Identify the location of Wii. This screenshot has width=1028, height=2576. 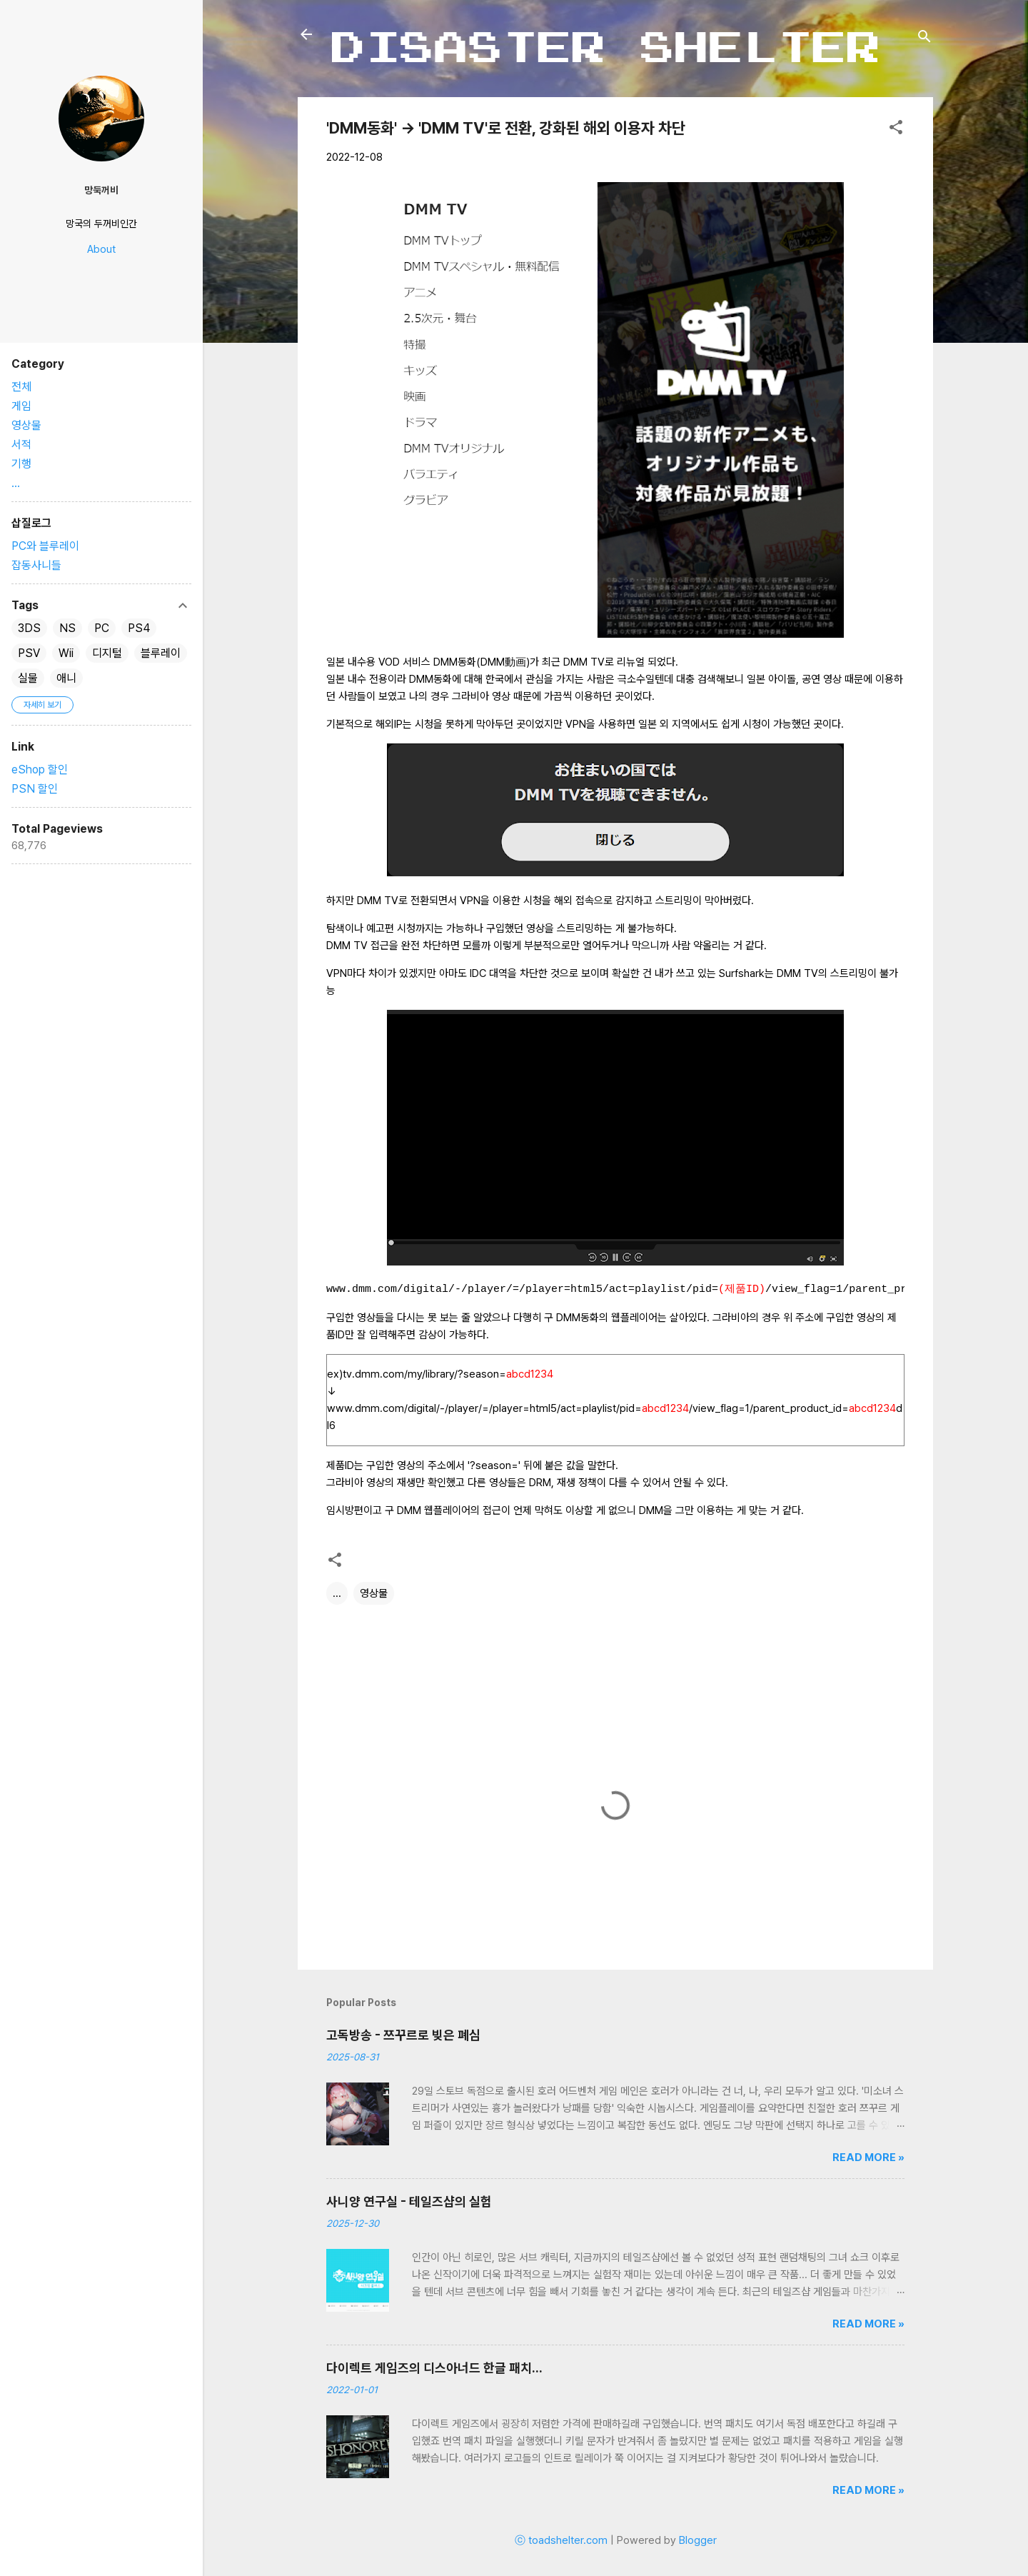
(66, 653).